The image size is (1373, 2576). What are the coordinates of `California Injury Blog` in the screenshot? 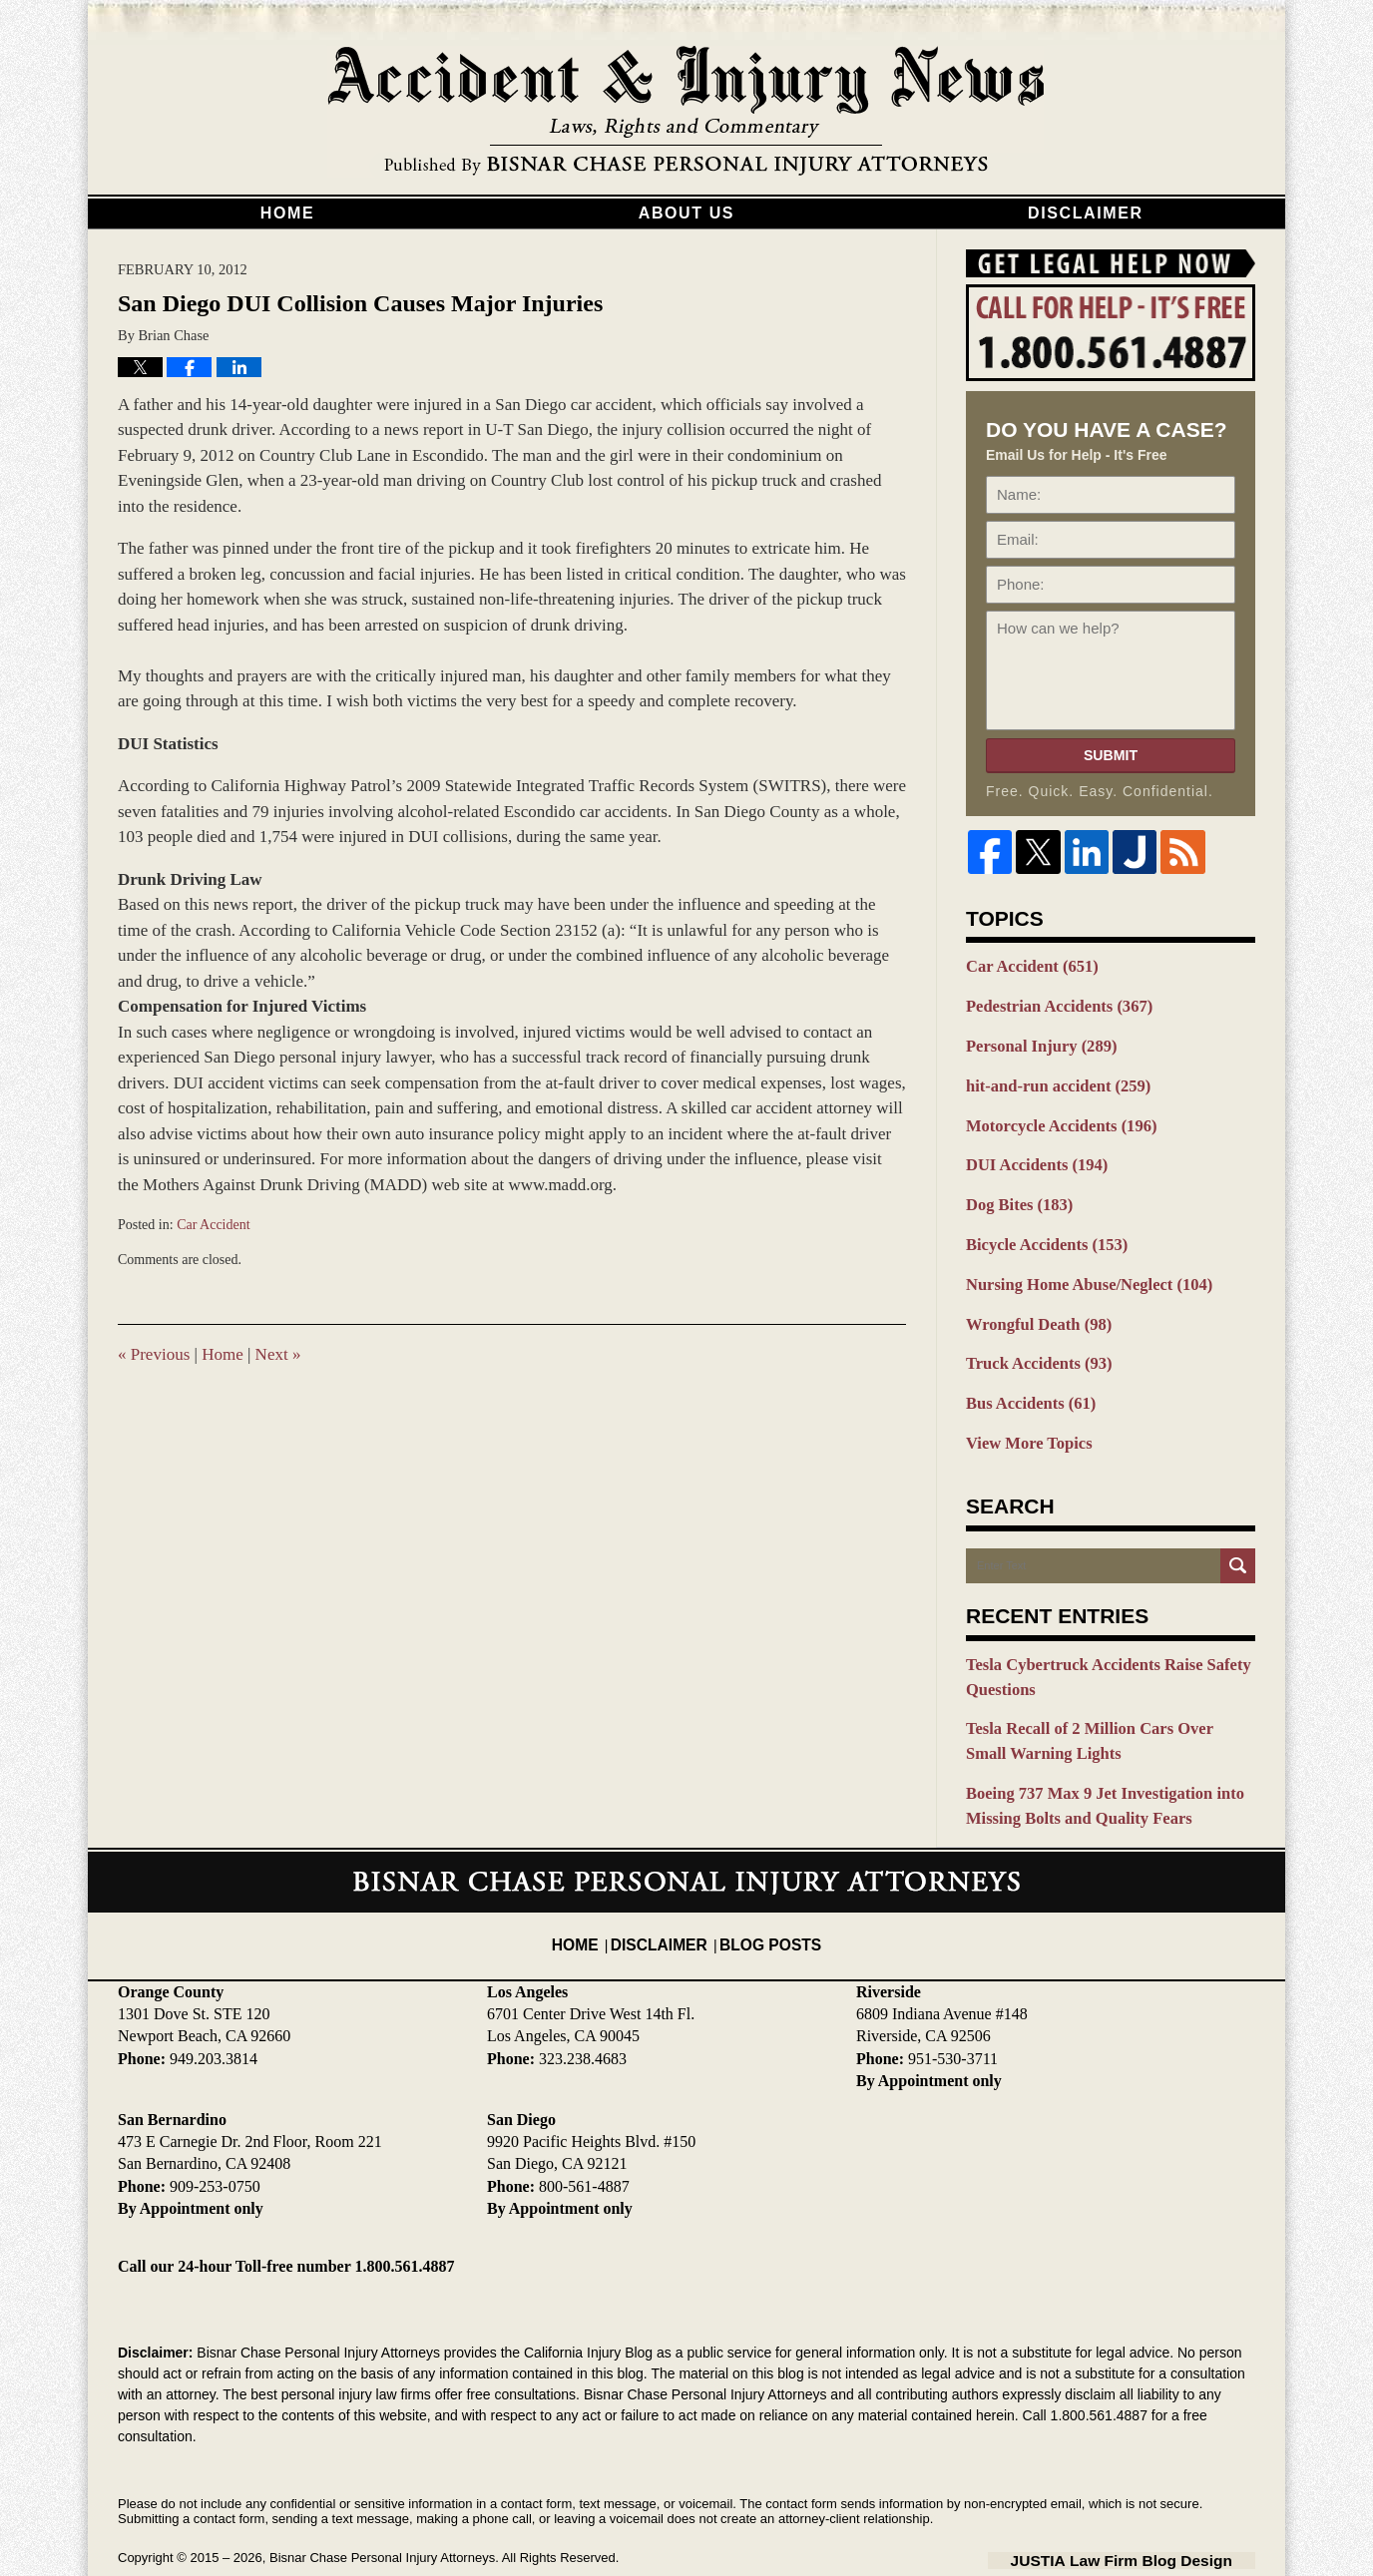 It's located at (686, 112).